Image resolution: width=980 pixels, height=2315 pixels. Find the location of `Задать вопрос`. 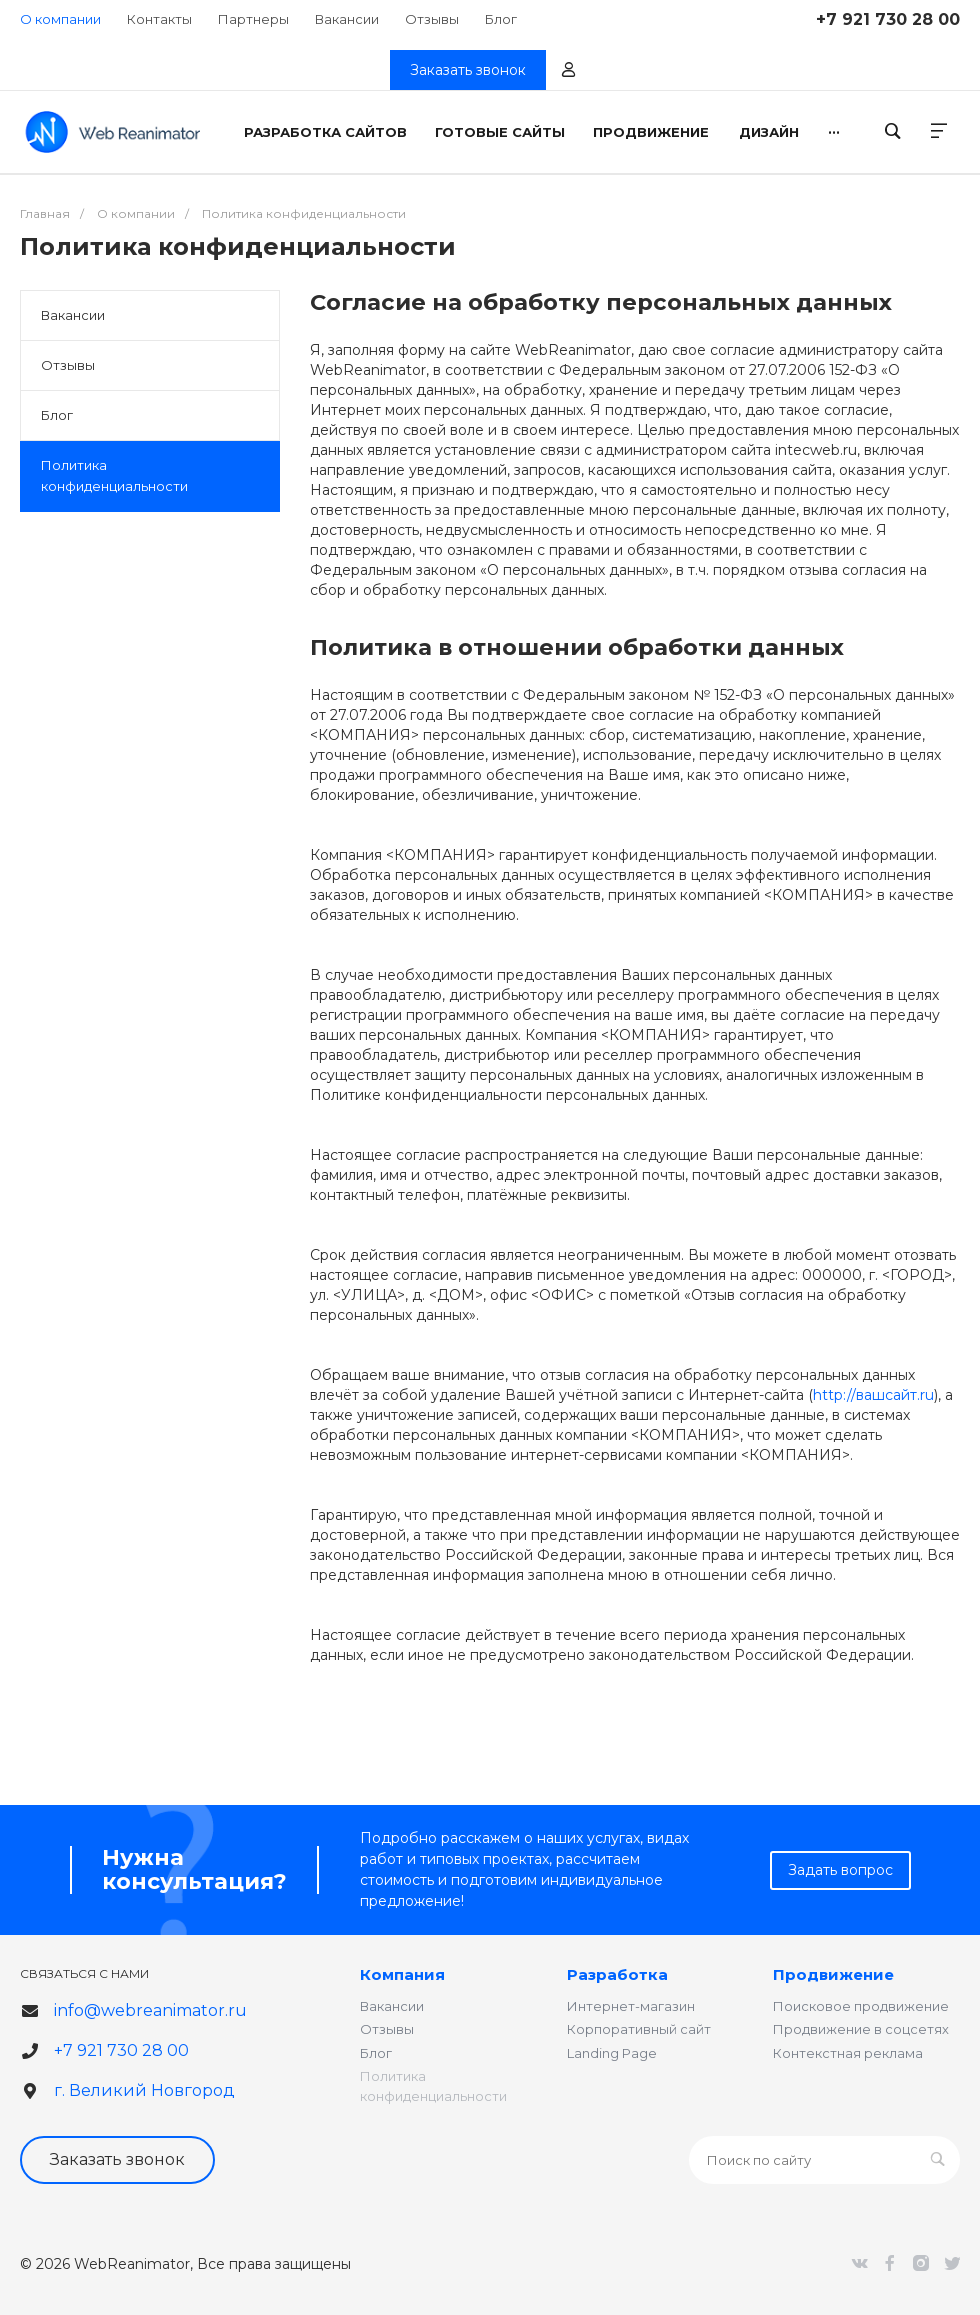

Задать вопрос is located at coordinates (840, 1870).